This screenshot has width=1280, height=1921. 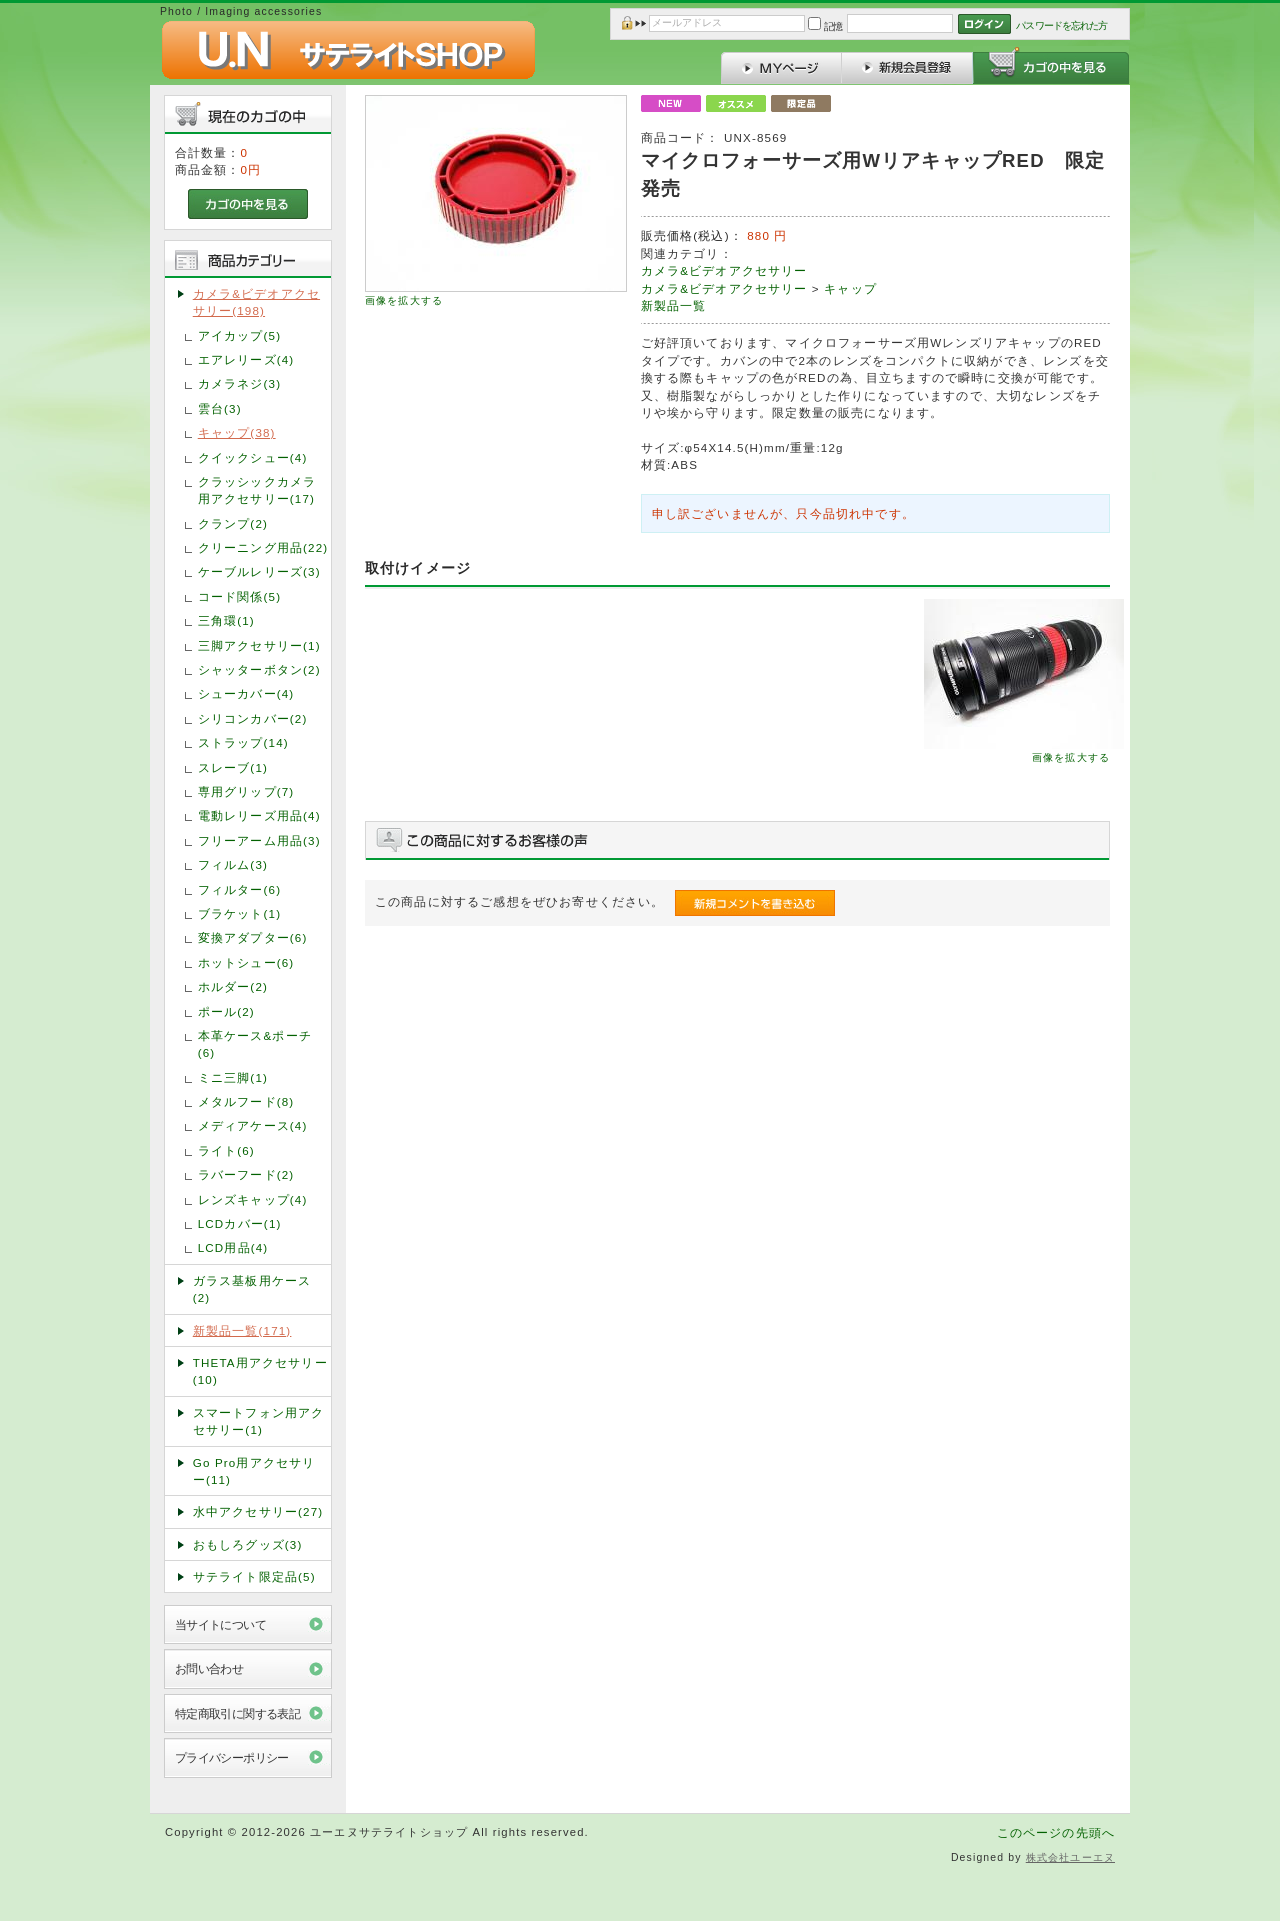 I want to click on ポール(2), so click(x=226, y=1011).